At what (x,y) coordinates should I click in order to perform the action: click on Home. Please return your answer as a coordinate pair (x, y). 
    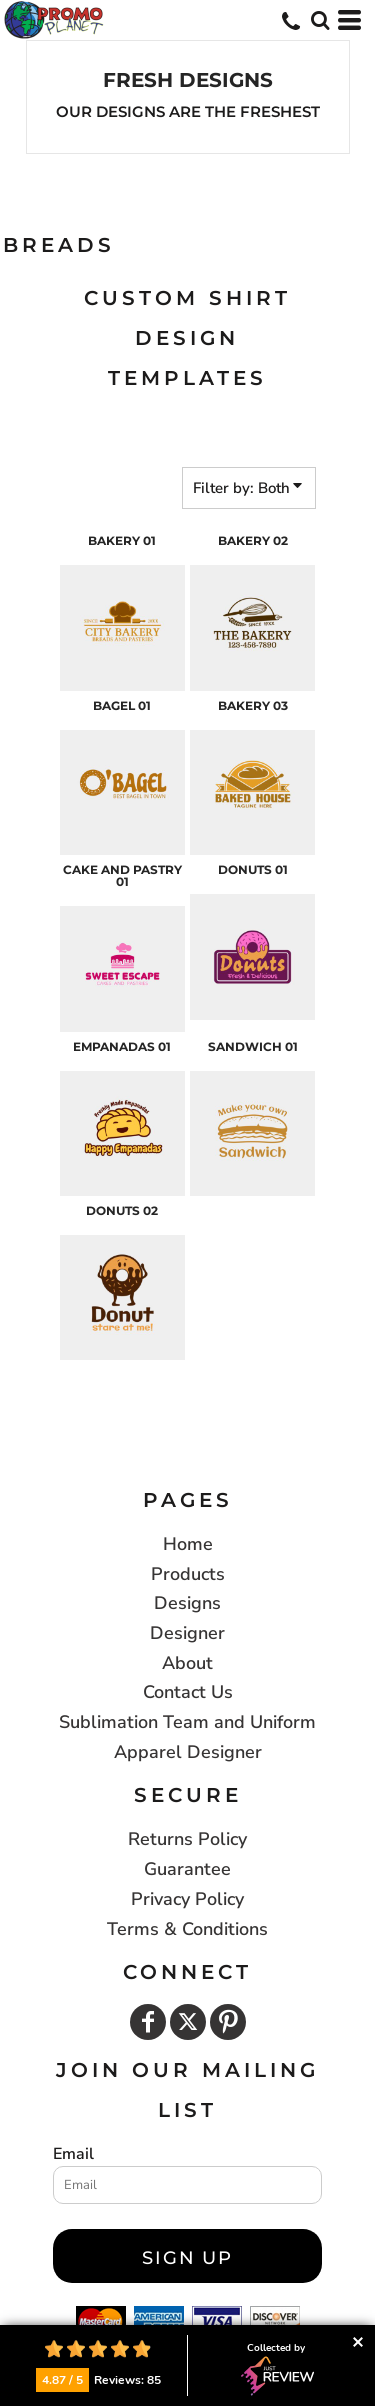
    Looking at the image, I should click on (188, 1544).